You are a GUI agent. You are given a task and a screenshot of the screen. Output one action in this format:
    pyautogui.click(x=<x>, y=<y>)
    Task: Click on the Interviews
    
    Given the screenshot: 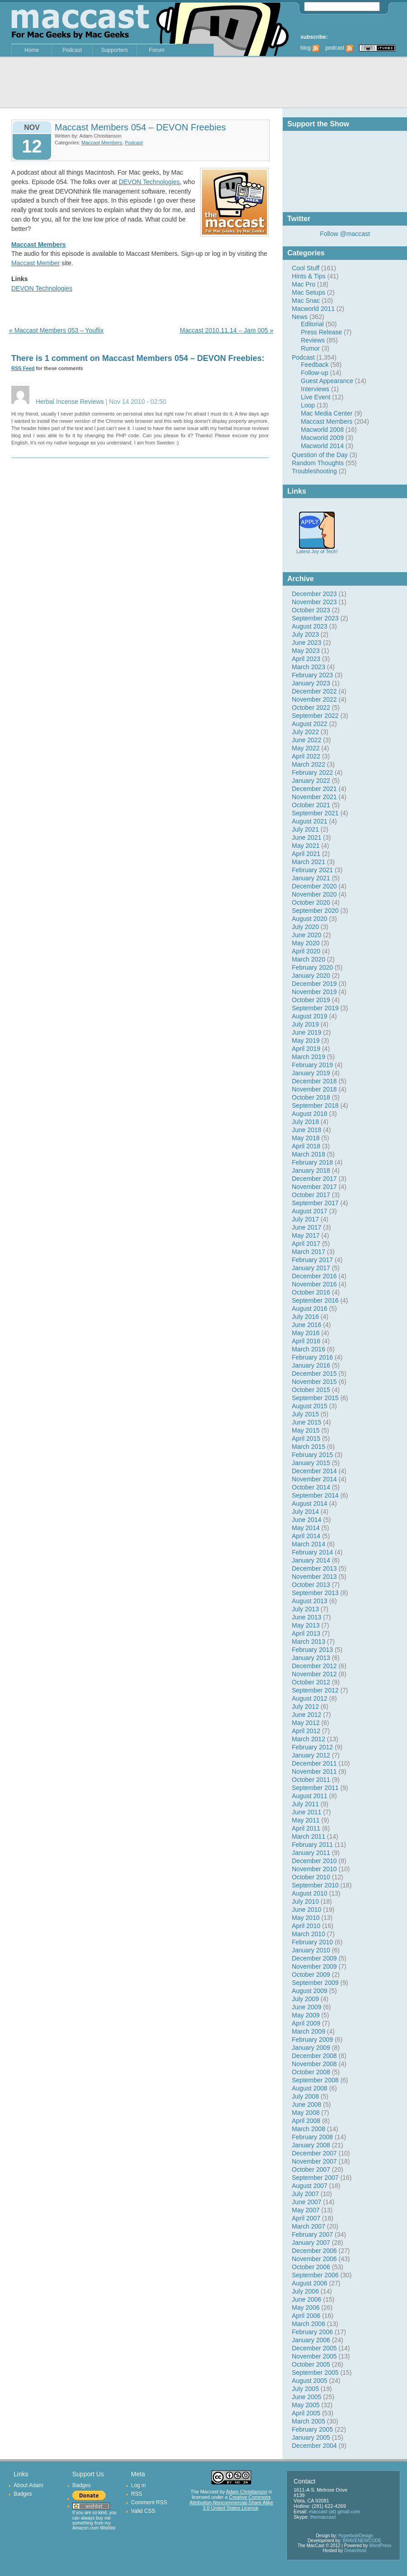 What is the action you would take?
    pyautogui.click(x=315, y=389)
    